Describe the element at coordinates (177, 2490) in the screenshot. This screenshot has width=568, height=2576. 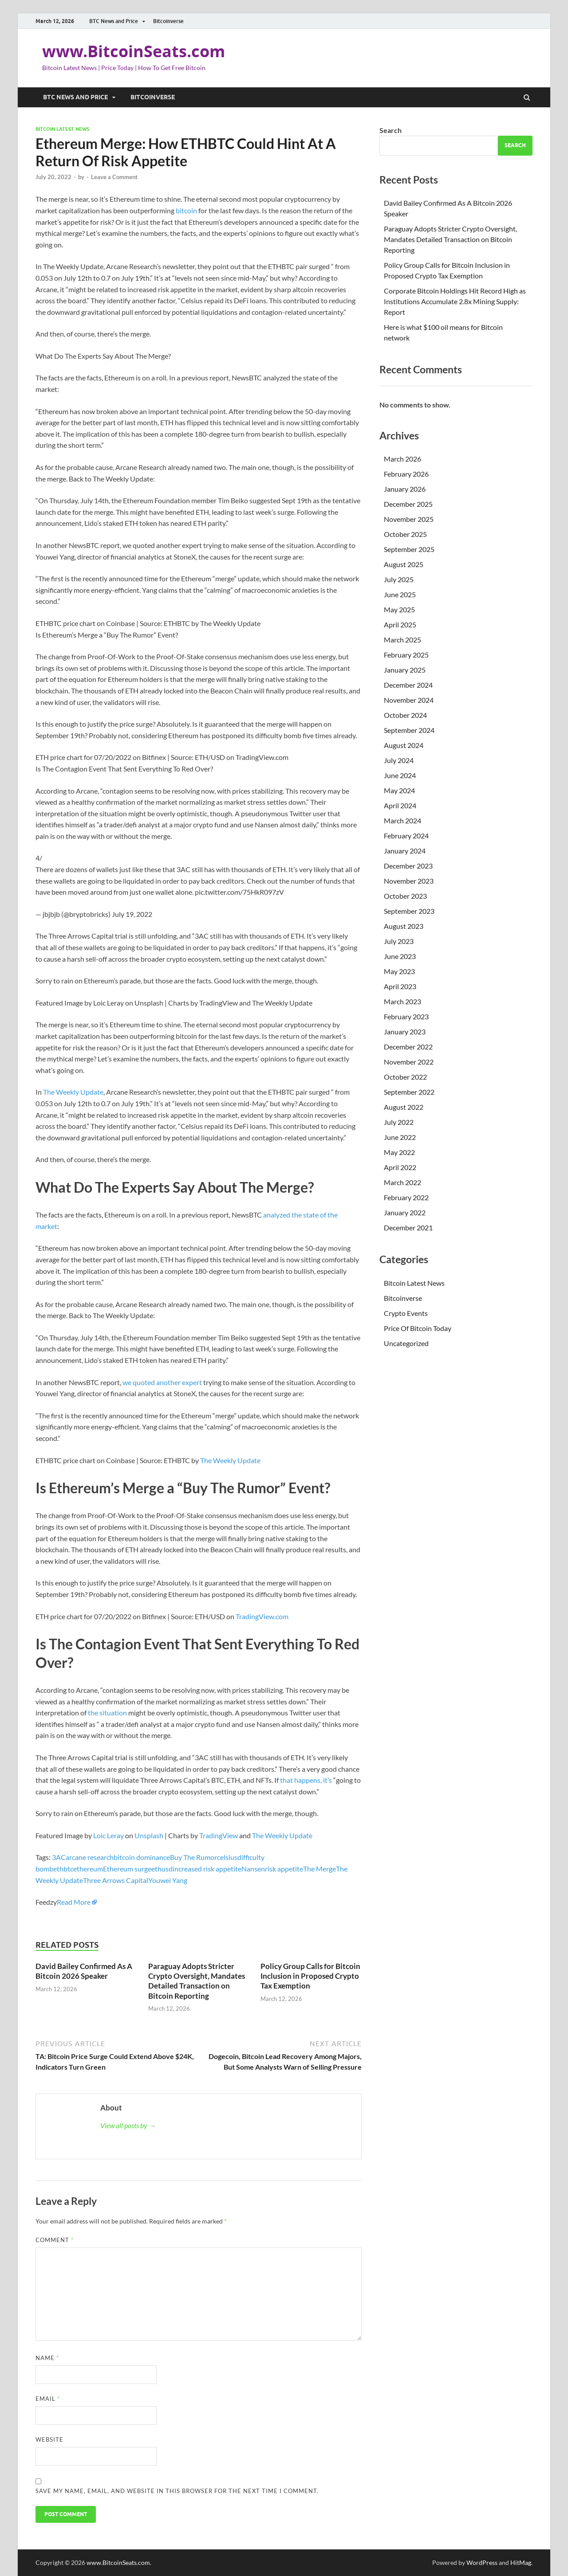
I see `Save my name, email, and website in this browser for the next time I comment.` at that location.